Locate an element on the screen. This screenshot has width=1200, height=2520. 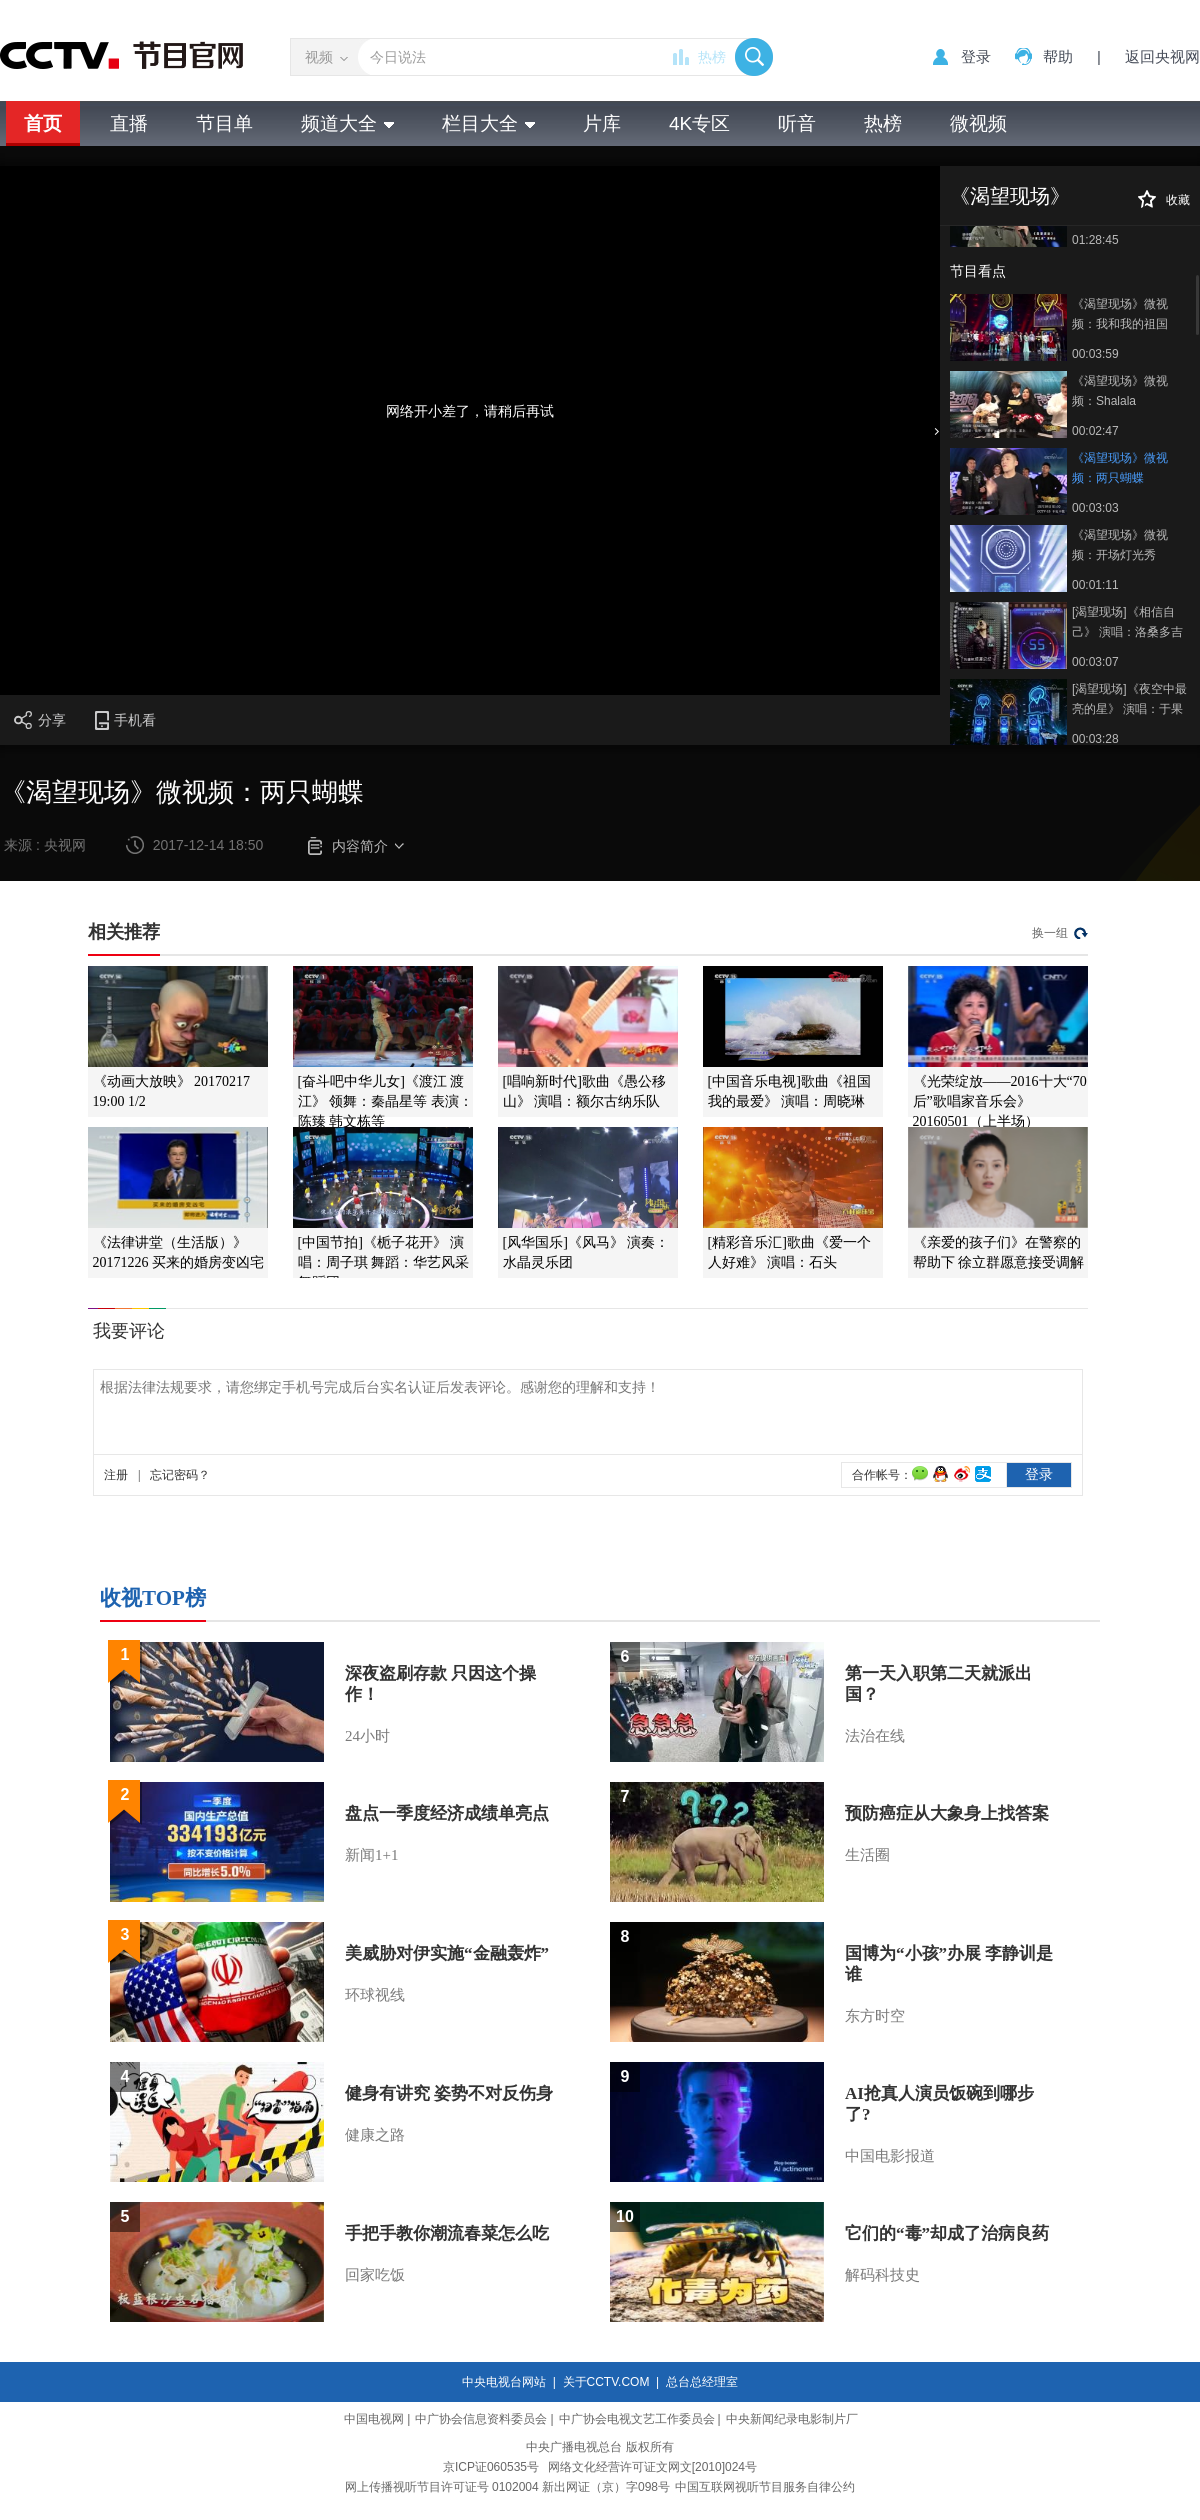
盘点一季度经济成绩单亮点 is located at coordinates (447, 1813).